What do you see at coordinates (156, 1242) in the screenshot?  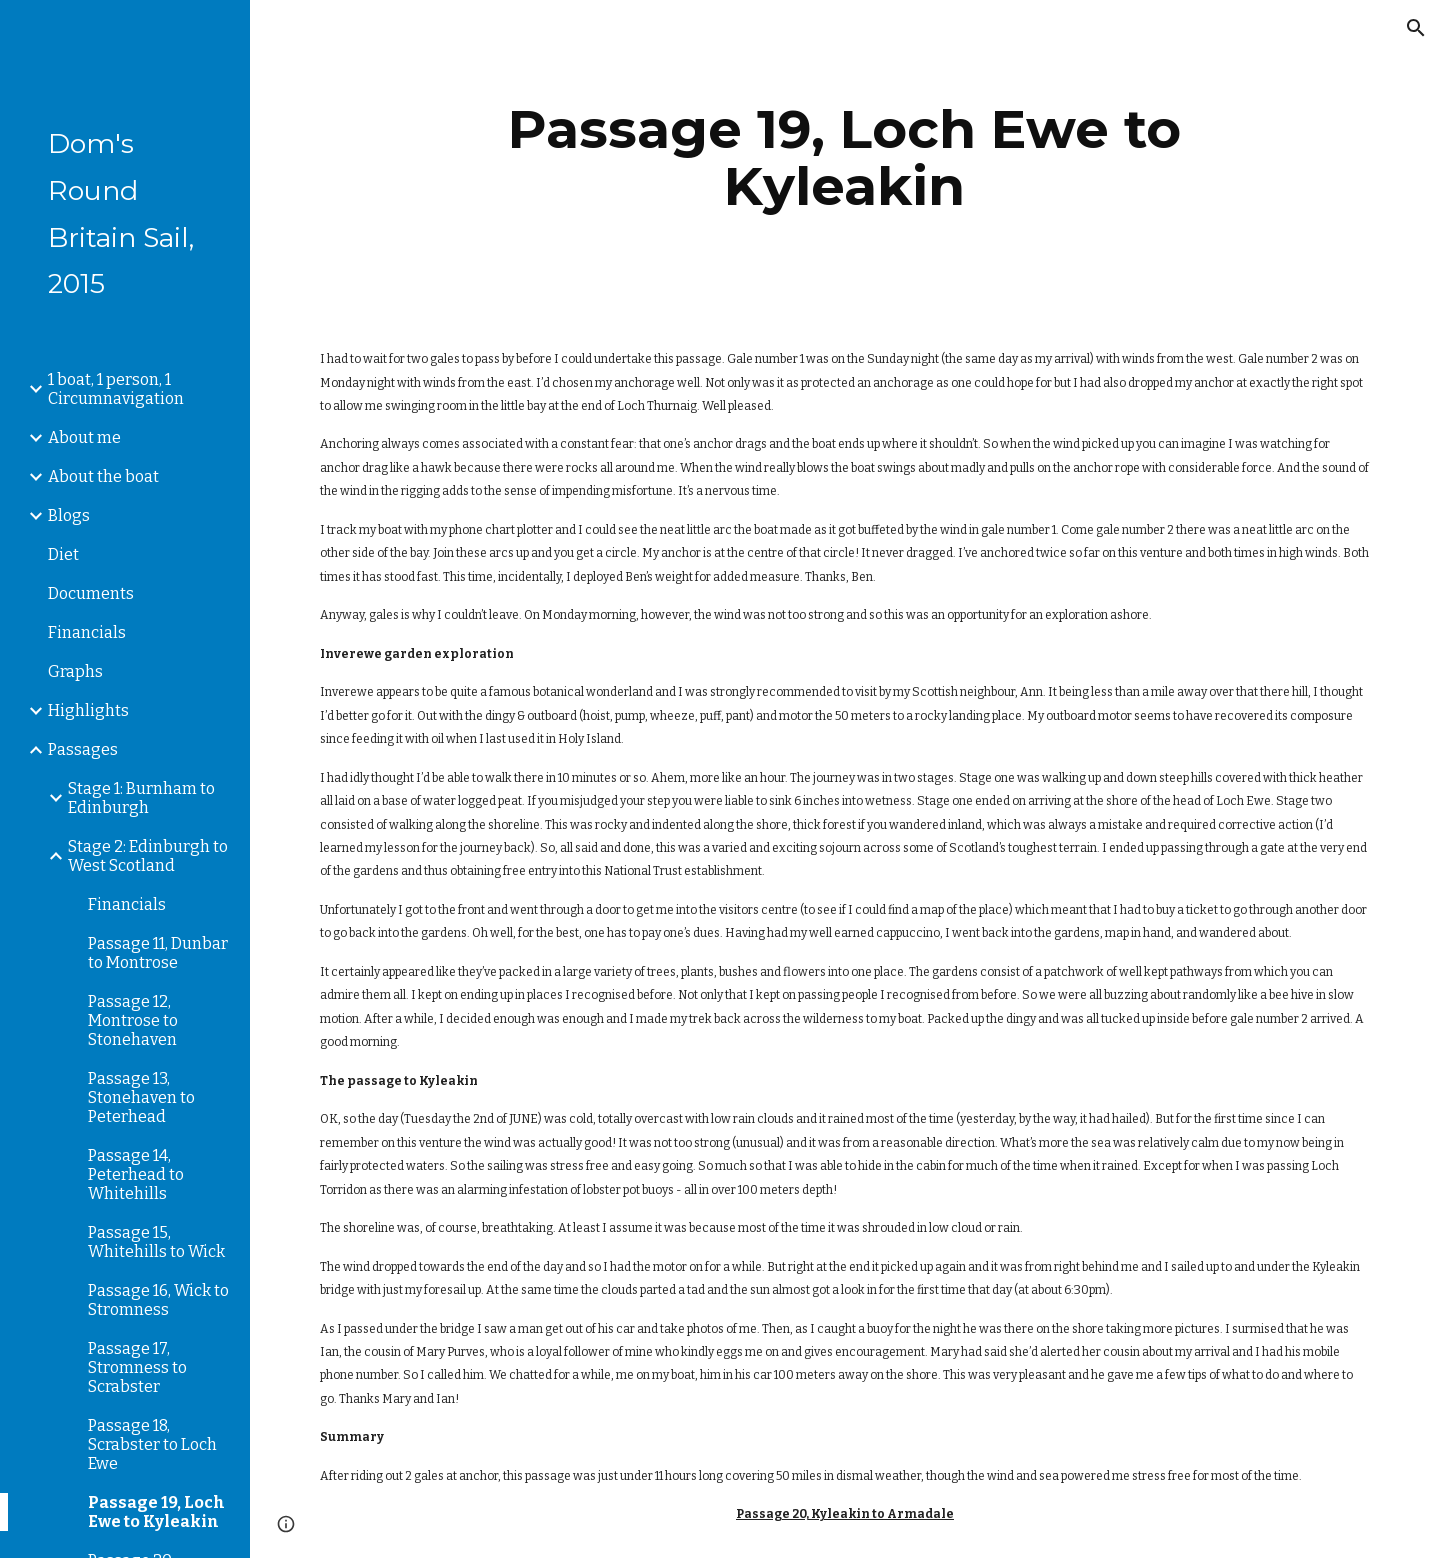 I see `Passage 15, Whitehills to Wick [link]` at bounding box center [156, 1242].